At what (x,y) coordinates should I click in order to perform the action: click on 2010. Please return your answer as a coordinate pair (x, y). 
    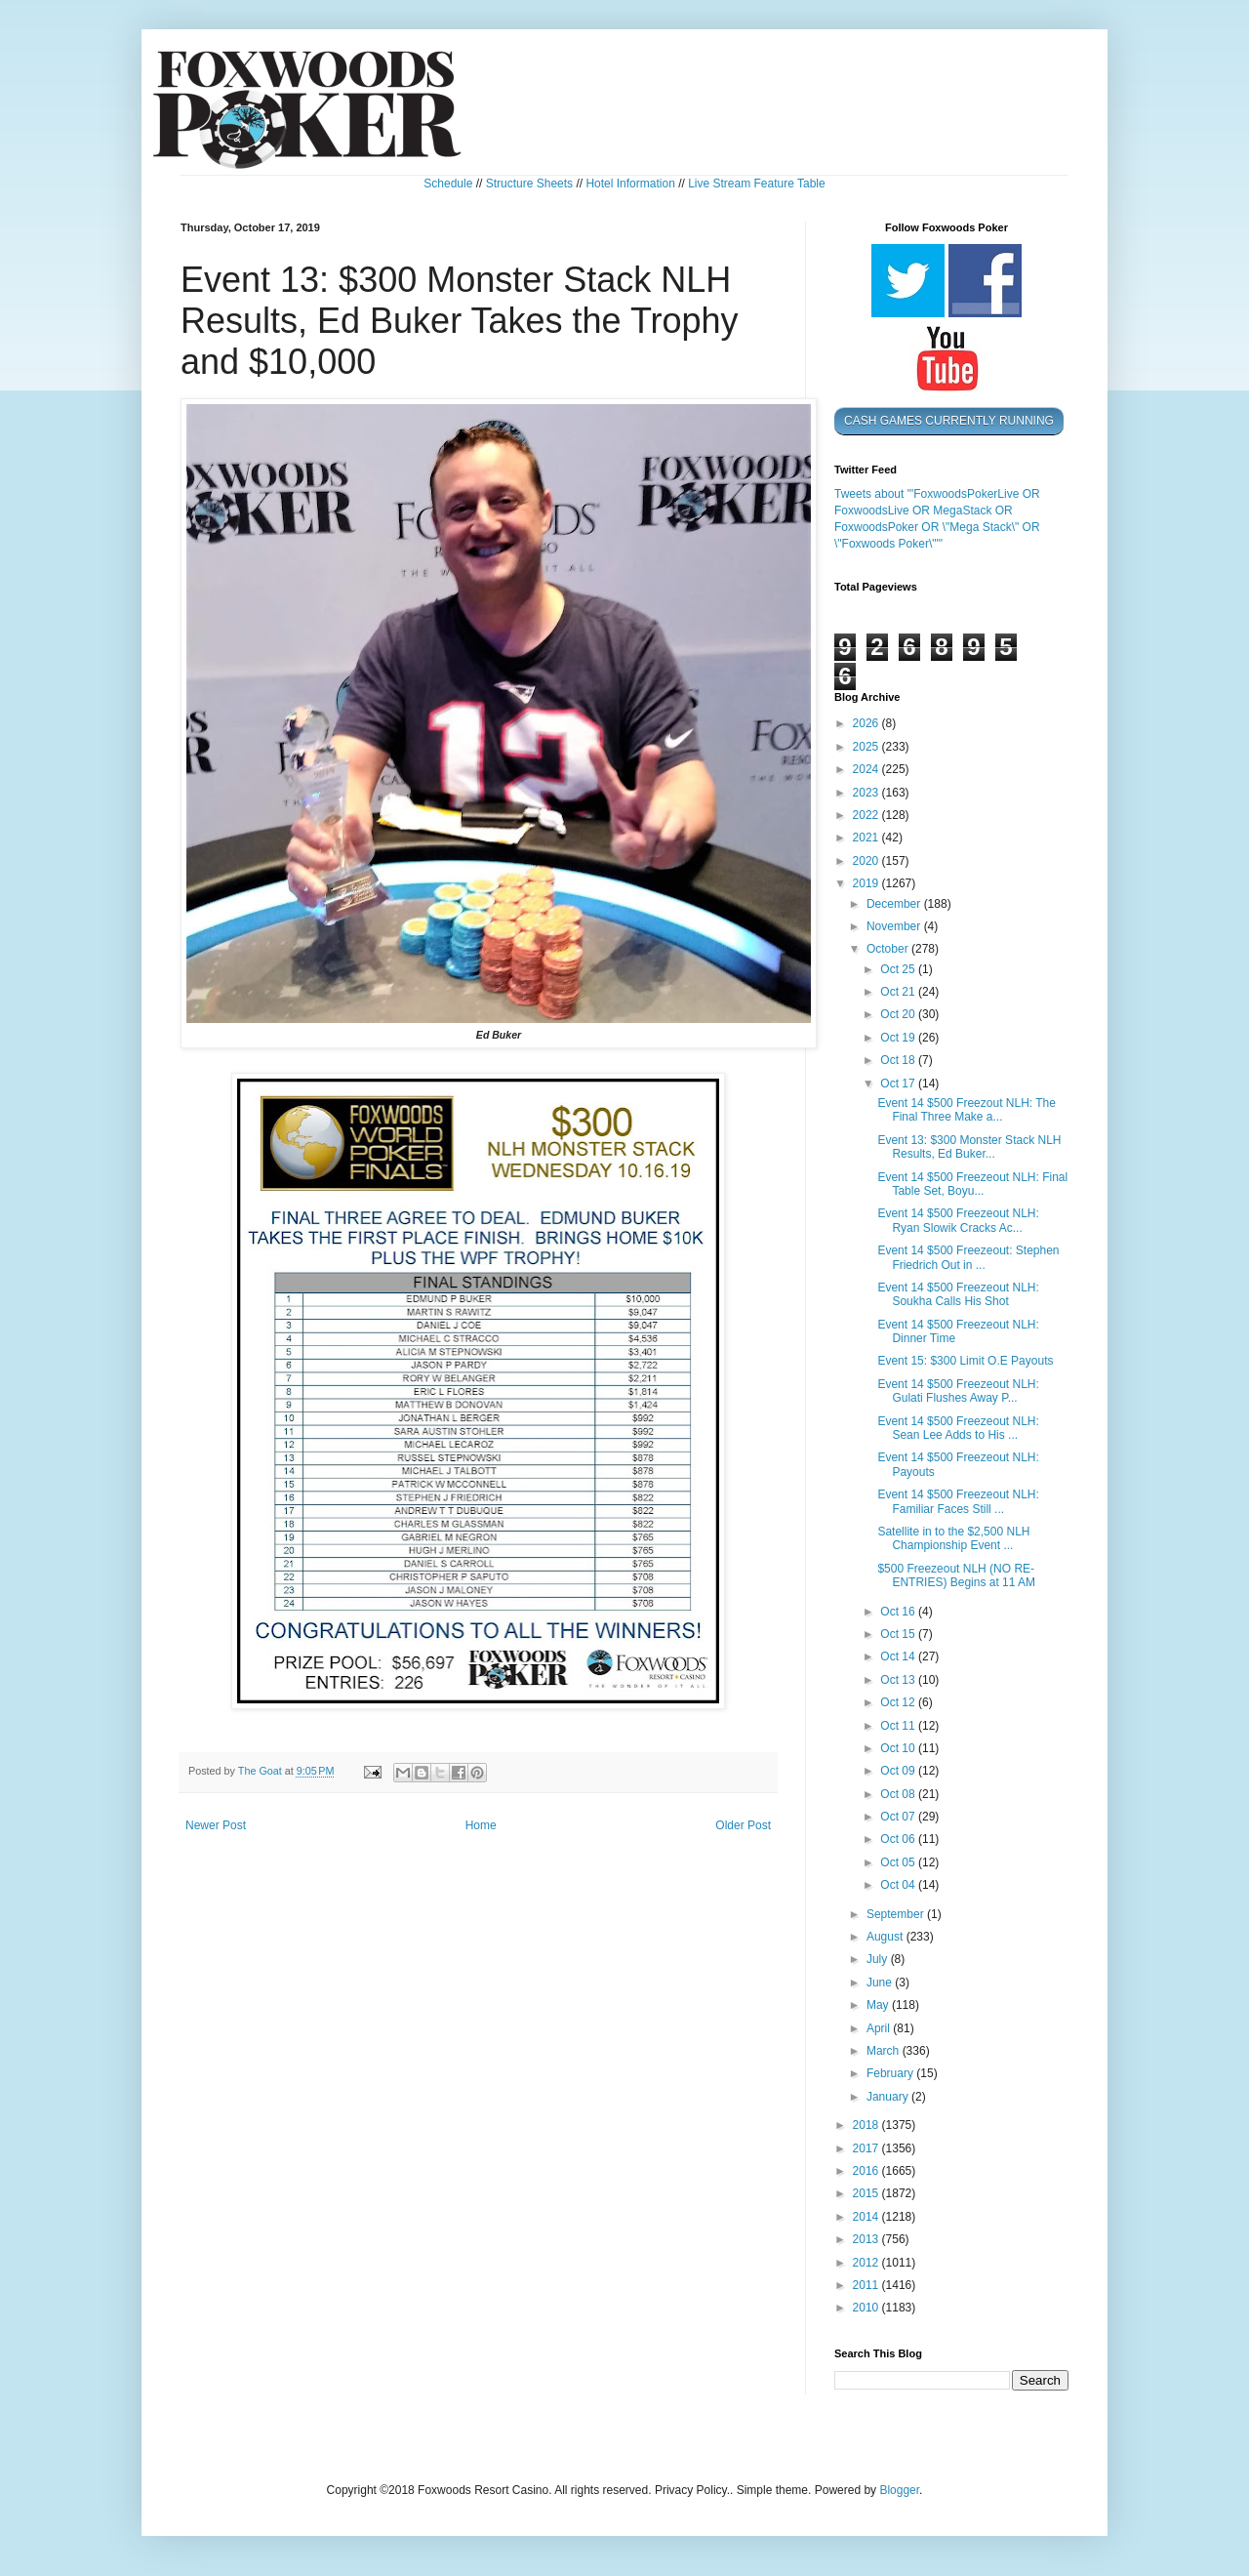
    Looking at the image, I should click on (867, 2307).